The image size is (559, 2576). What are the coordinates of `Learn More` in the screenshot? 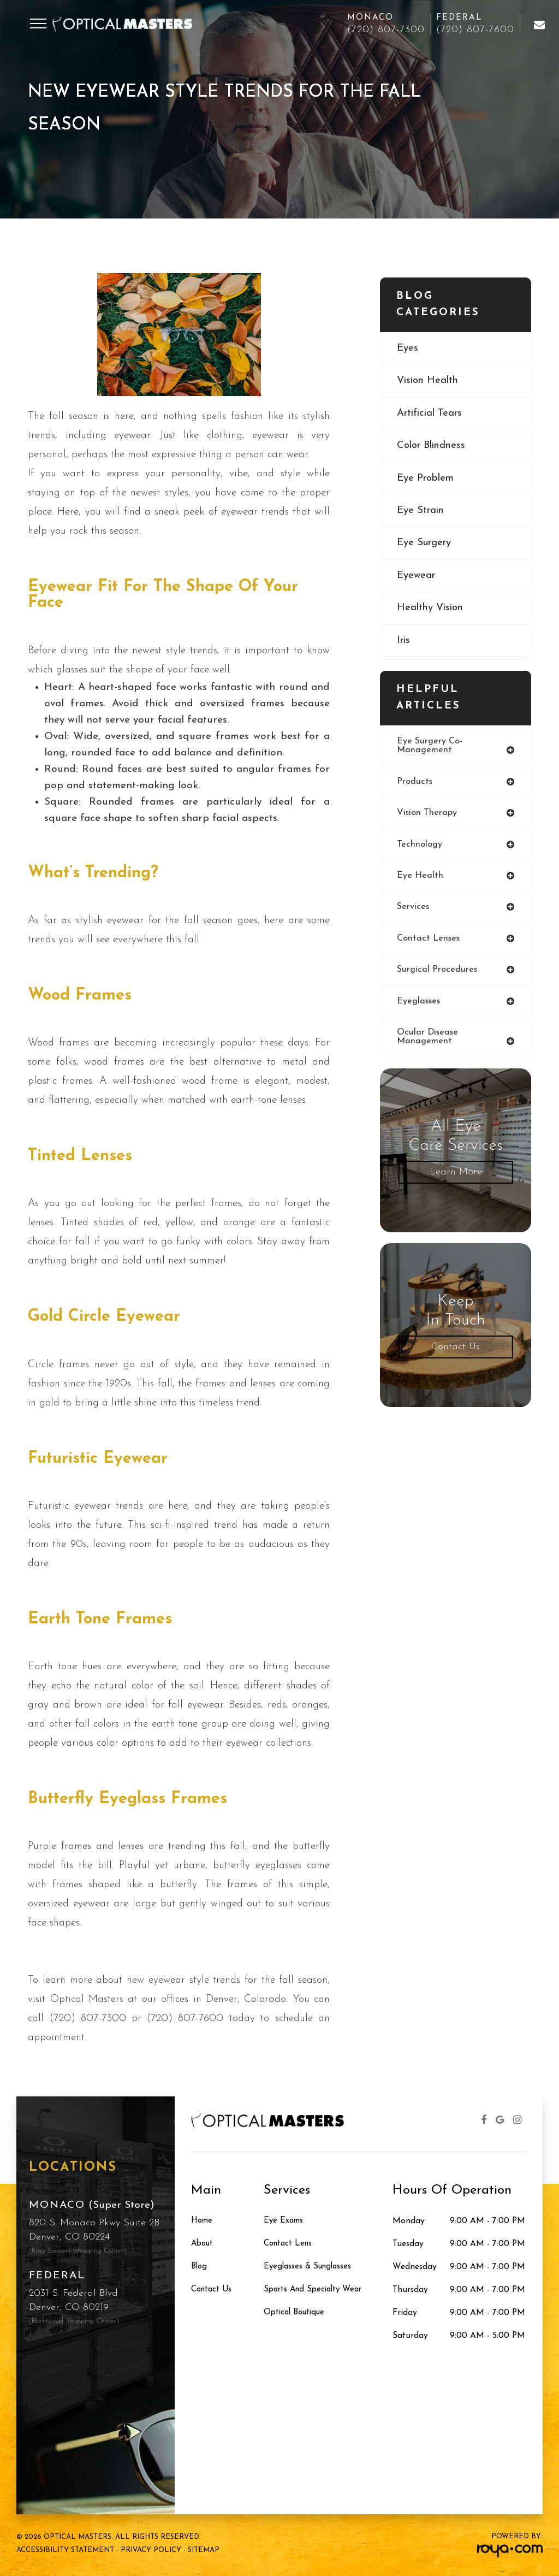 It's located at (456, 1176).